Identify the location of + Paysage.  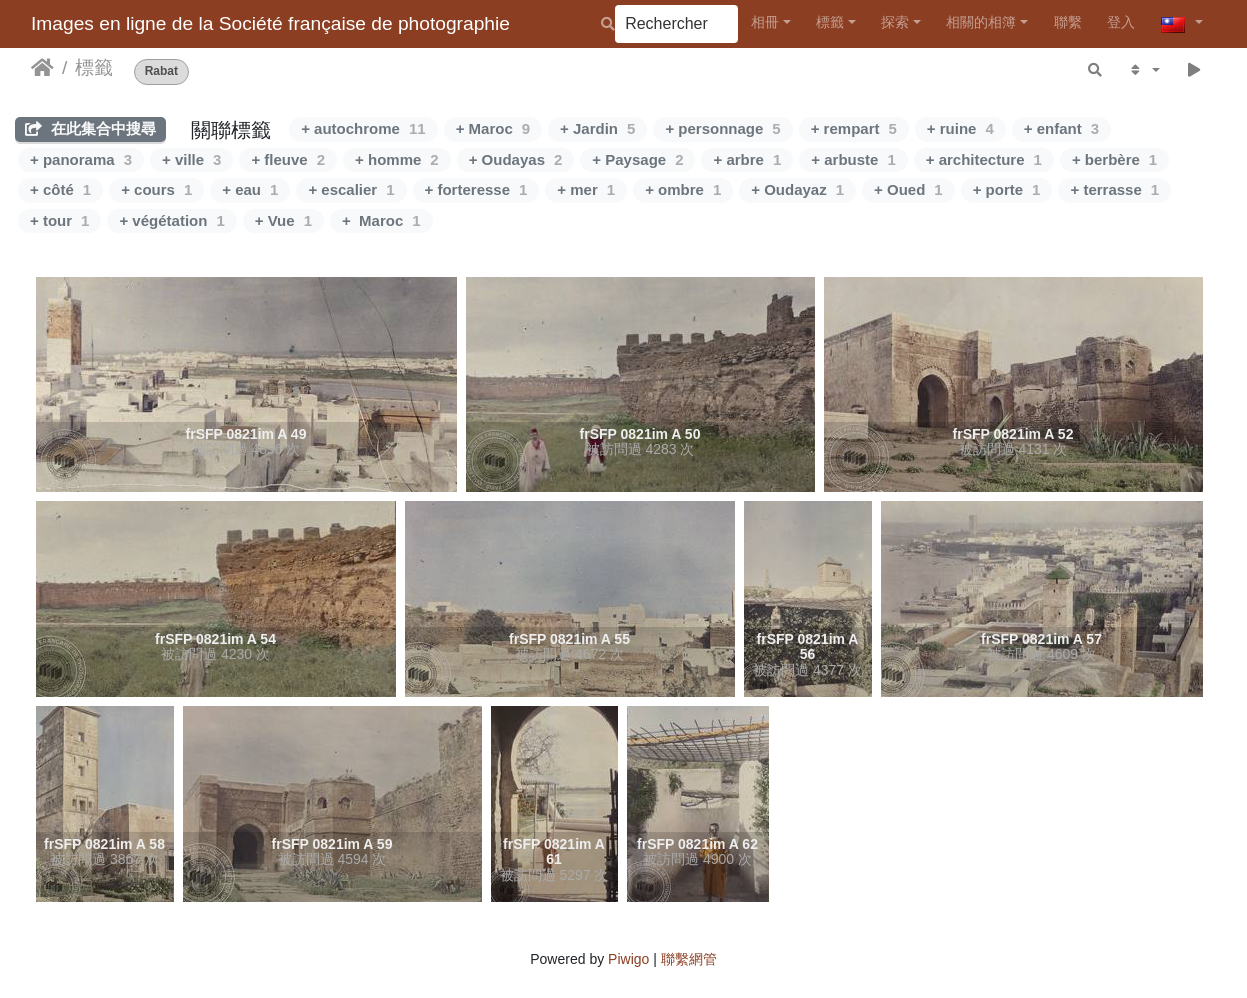
(637, 159).